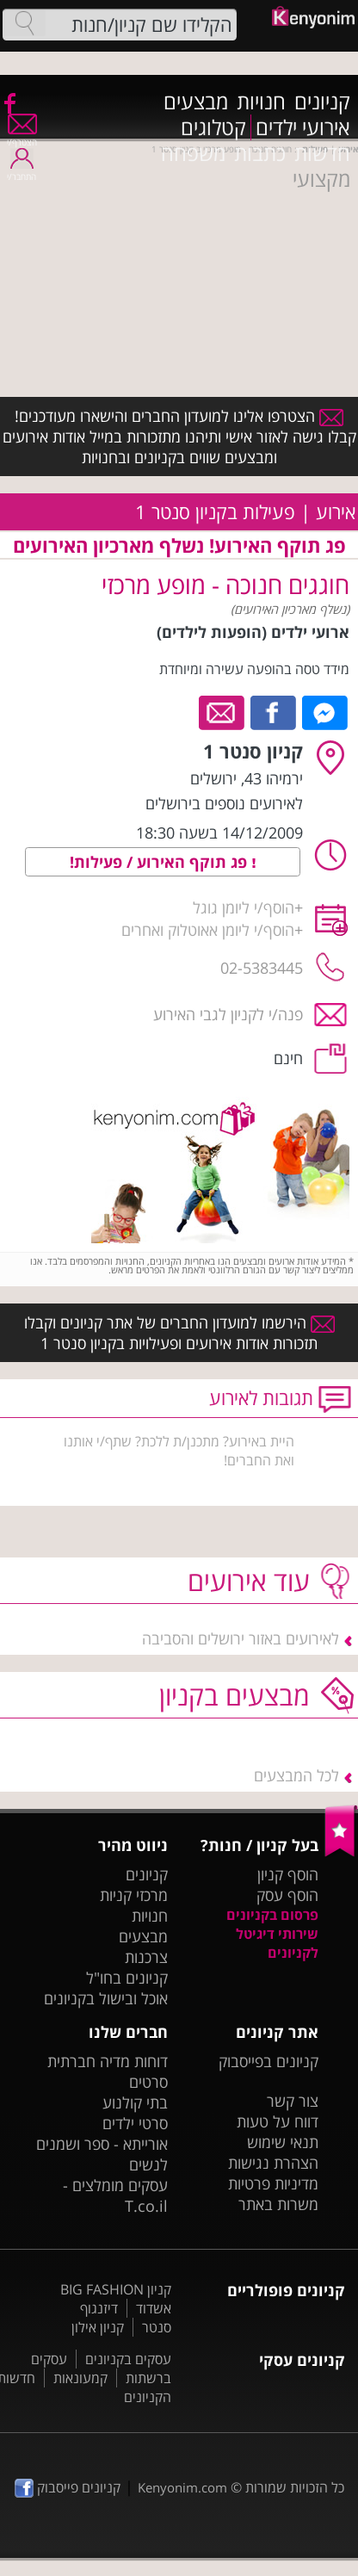 The image size is (358, 2576). I want to click on הצהרת נגישות, so click(273, 2162).